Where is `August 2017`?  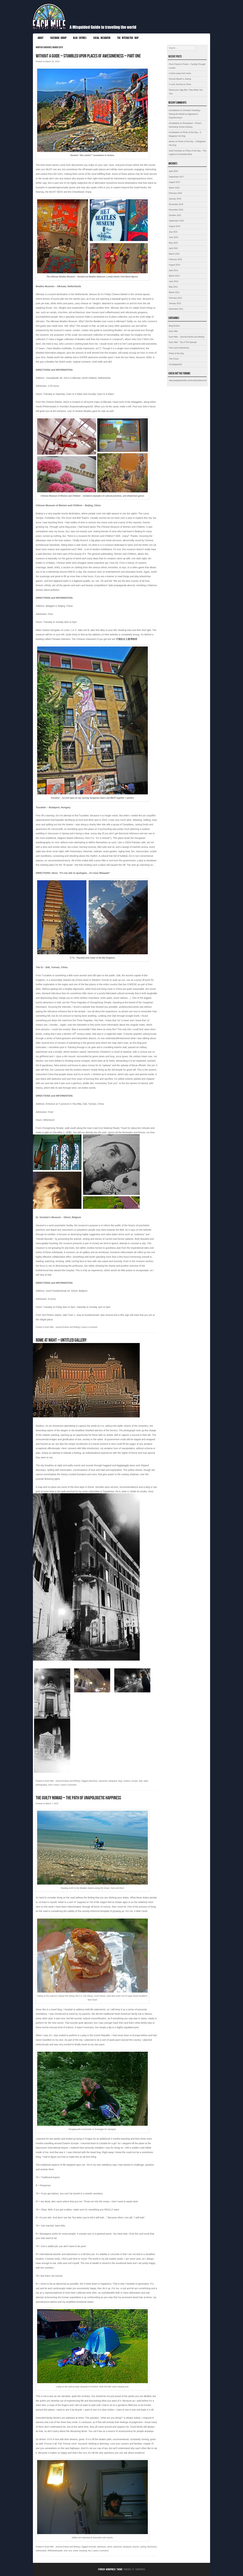
August 2017 is located at coordinates (174, 182).